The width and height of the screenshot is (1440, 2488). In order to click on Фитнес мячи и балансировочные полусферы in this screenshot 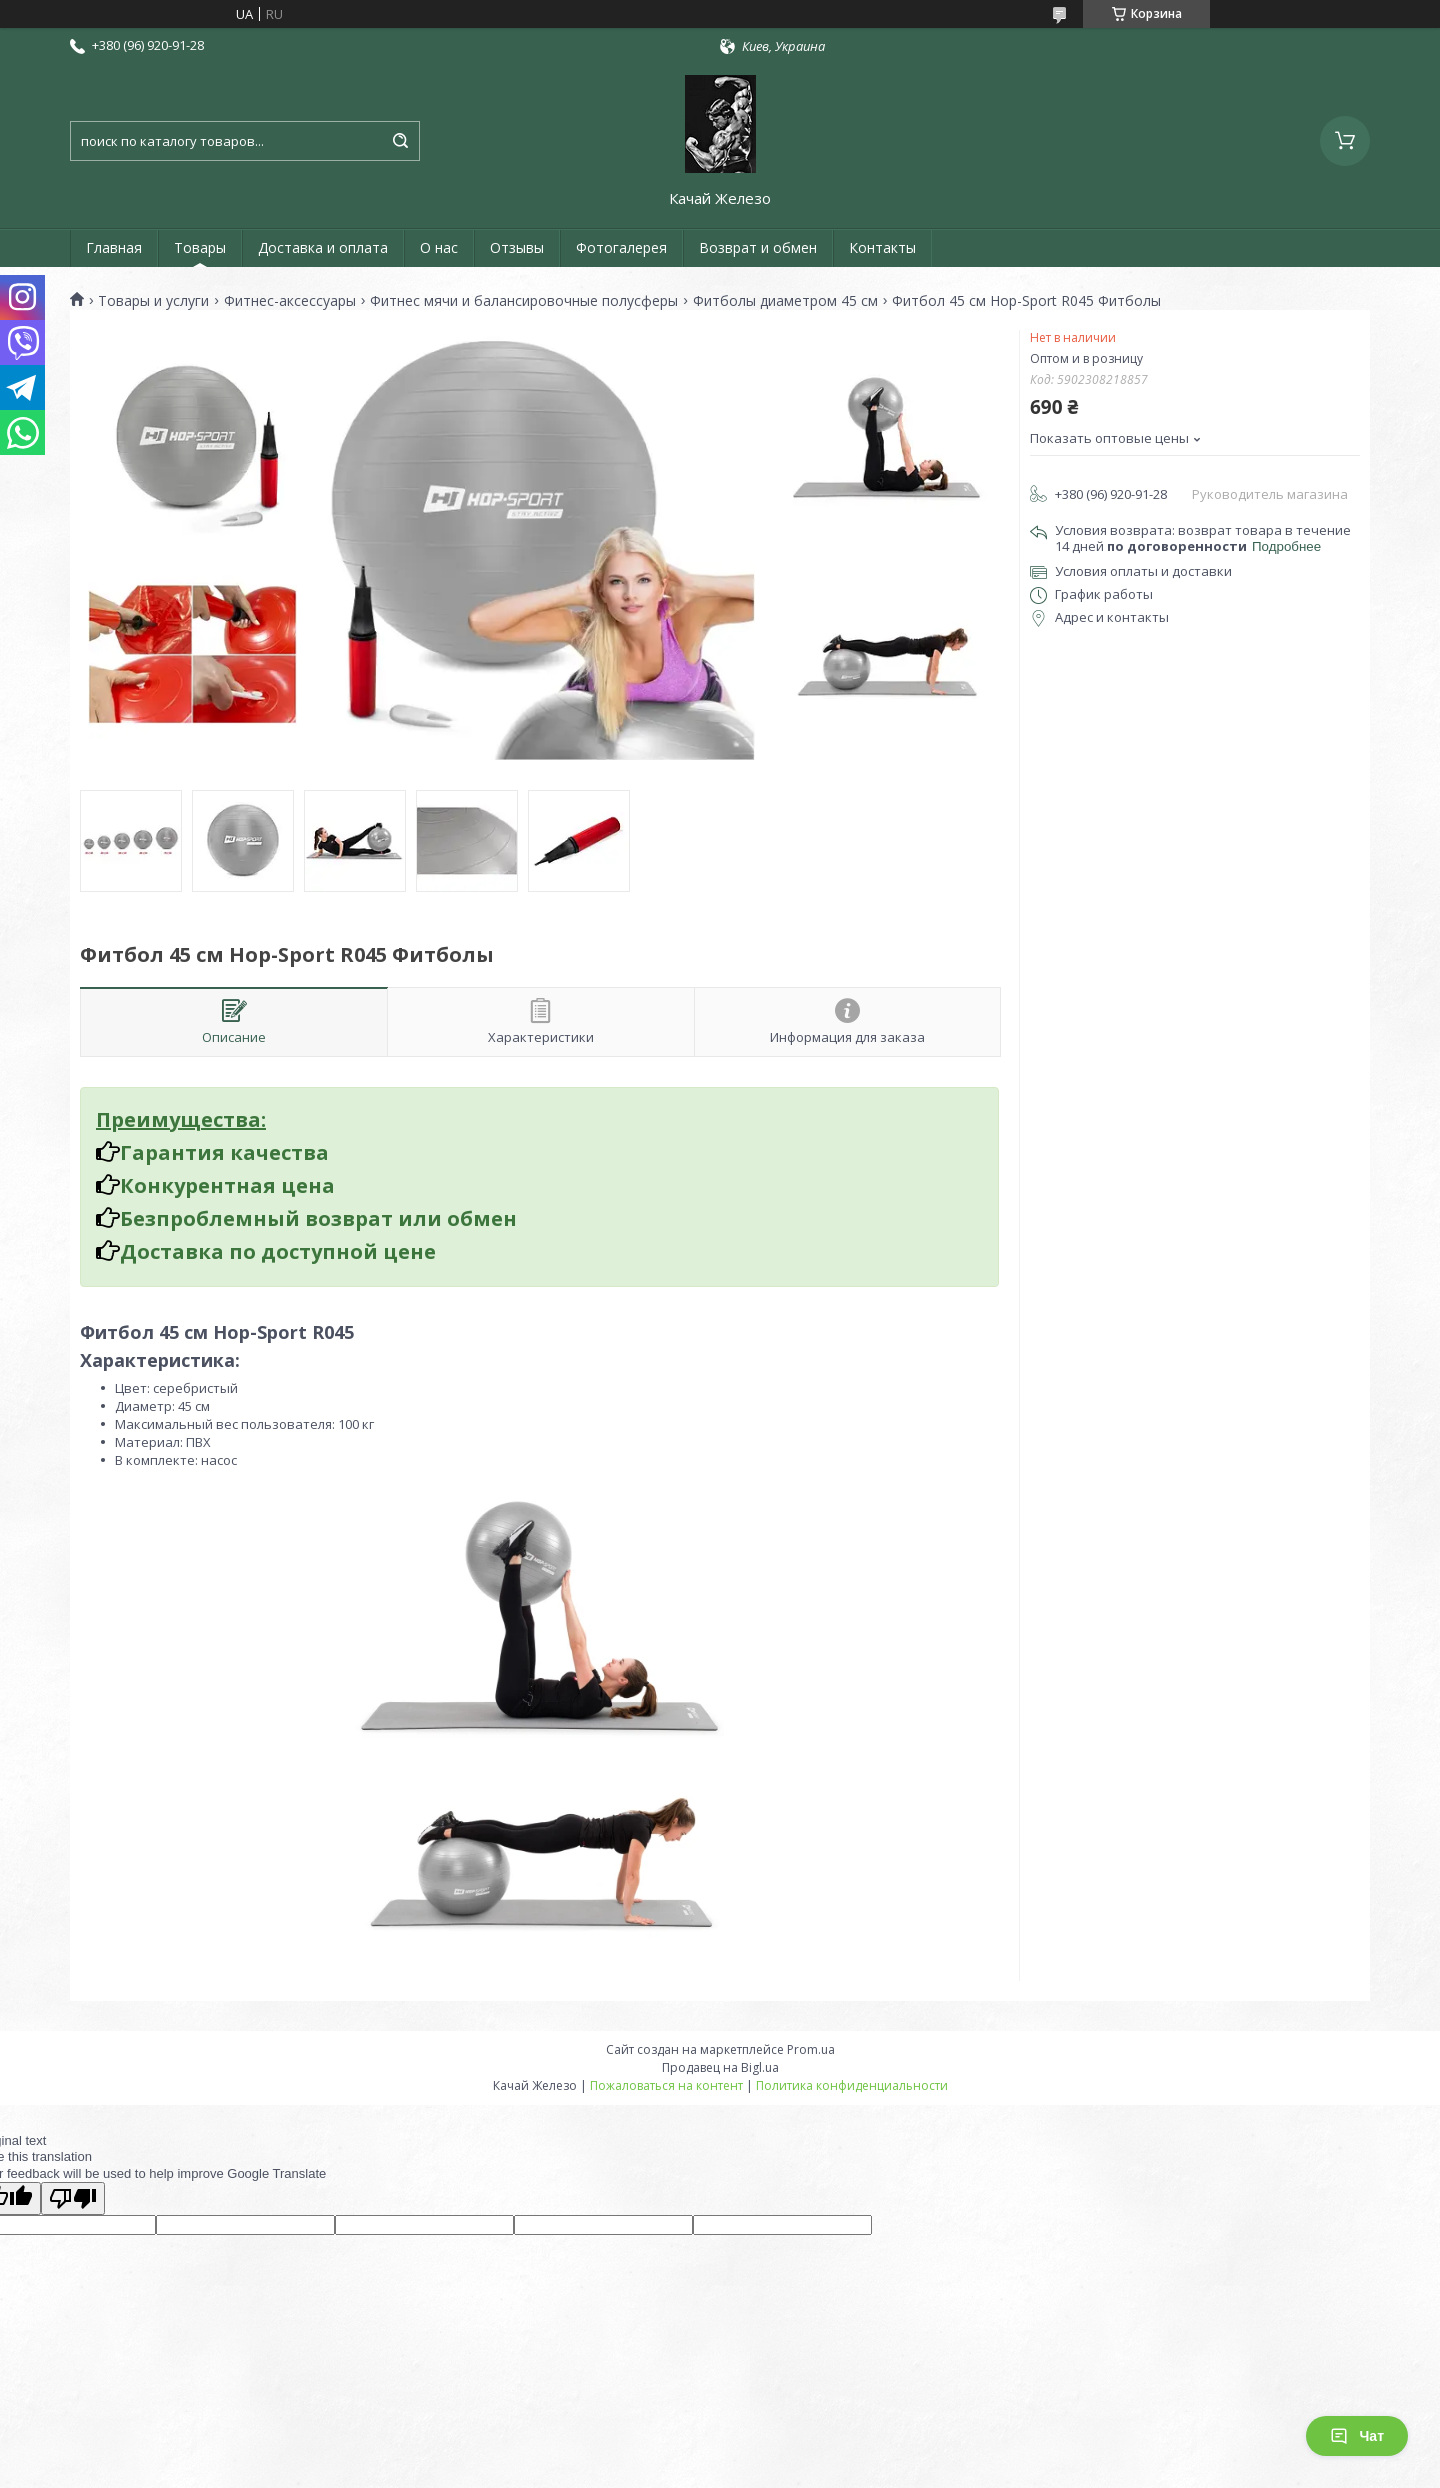, I will do `click(524, 301)`.